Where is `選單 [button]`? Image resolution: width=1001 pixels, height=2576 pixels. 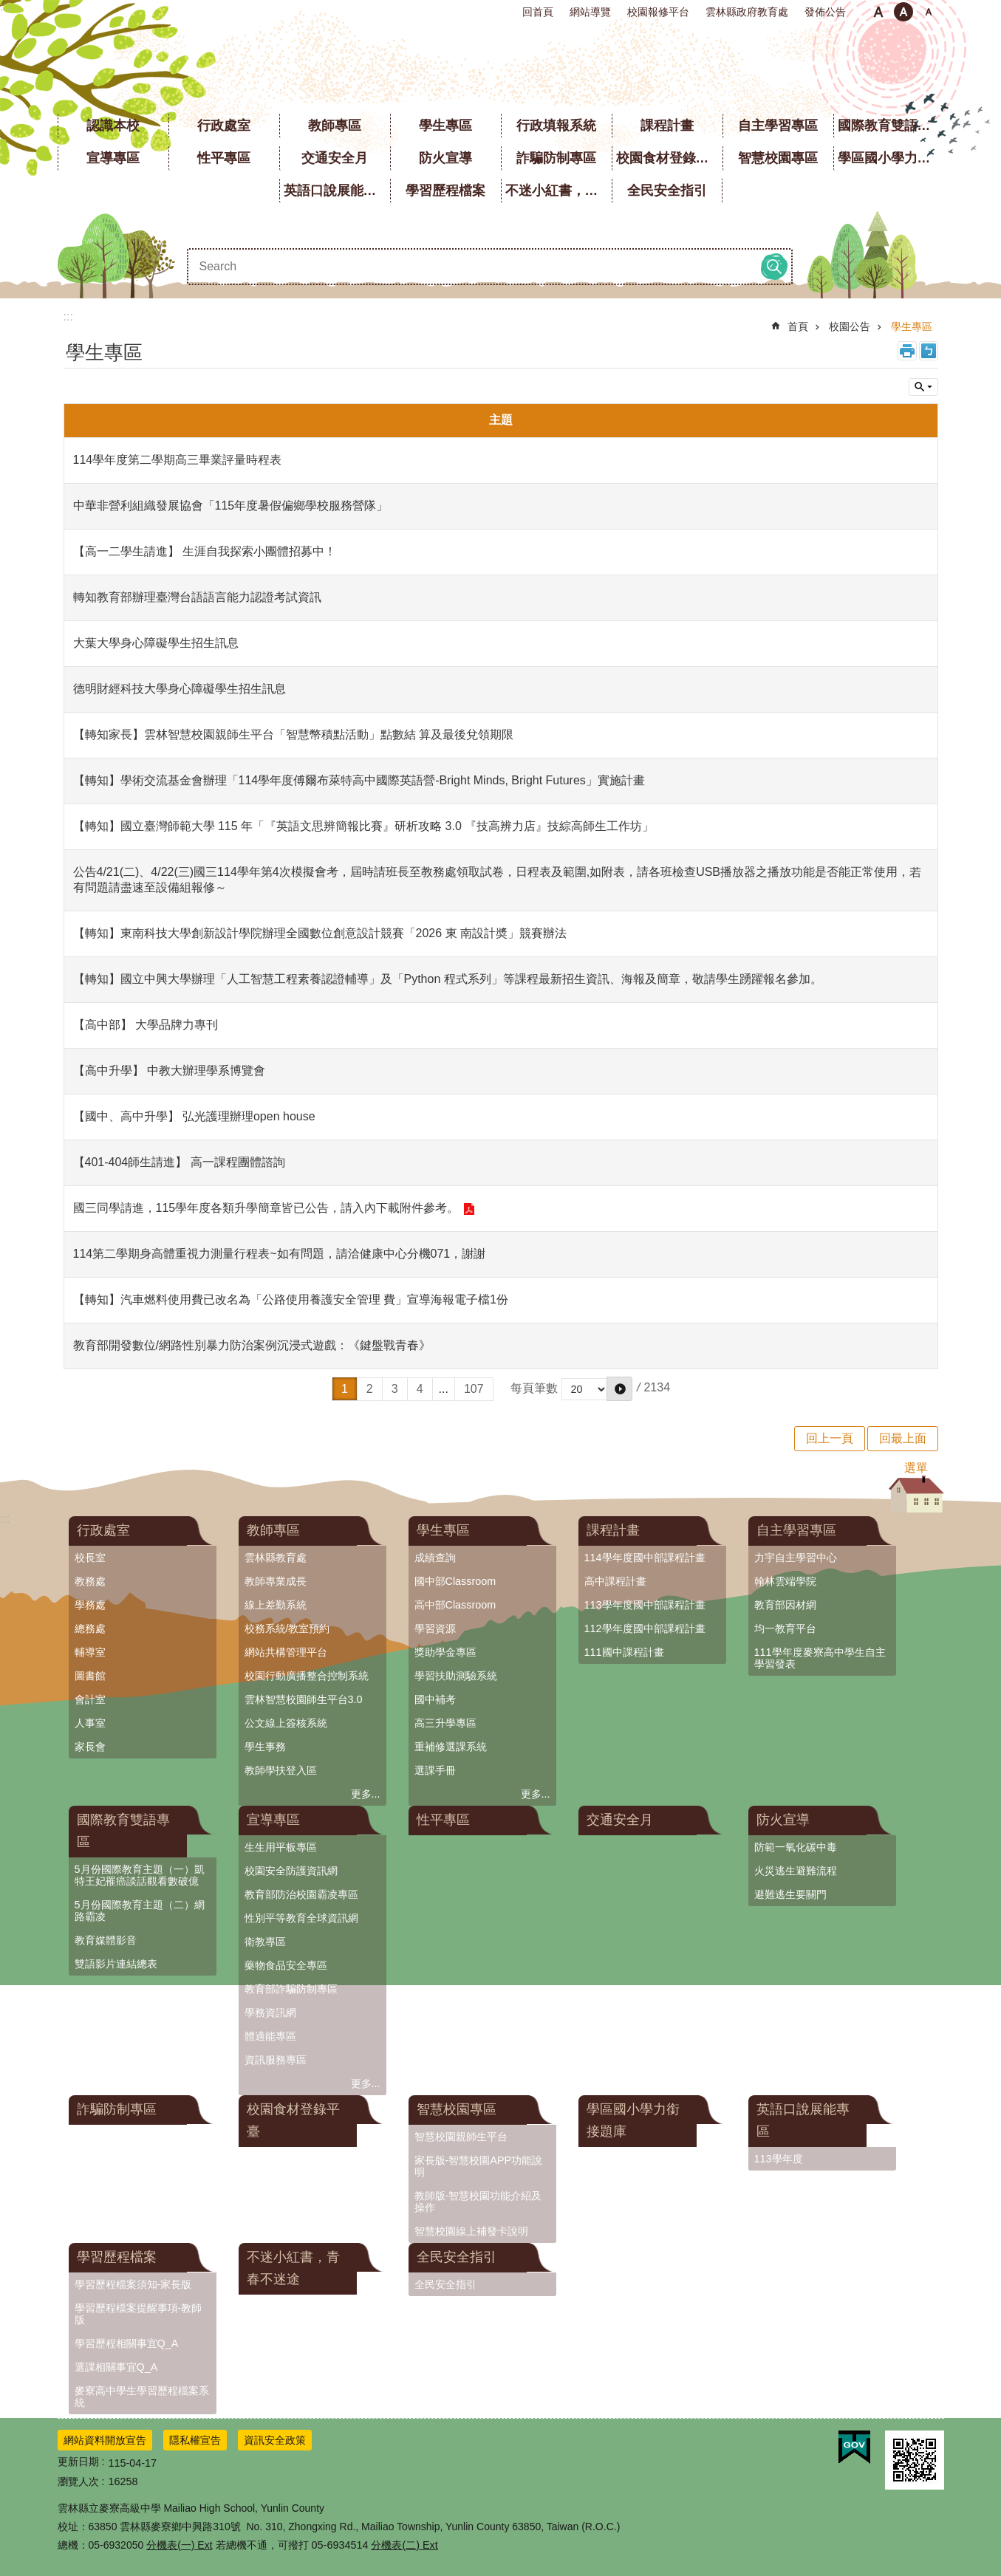
選單 [button] is located at coordinates (916, 1468).